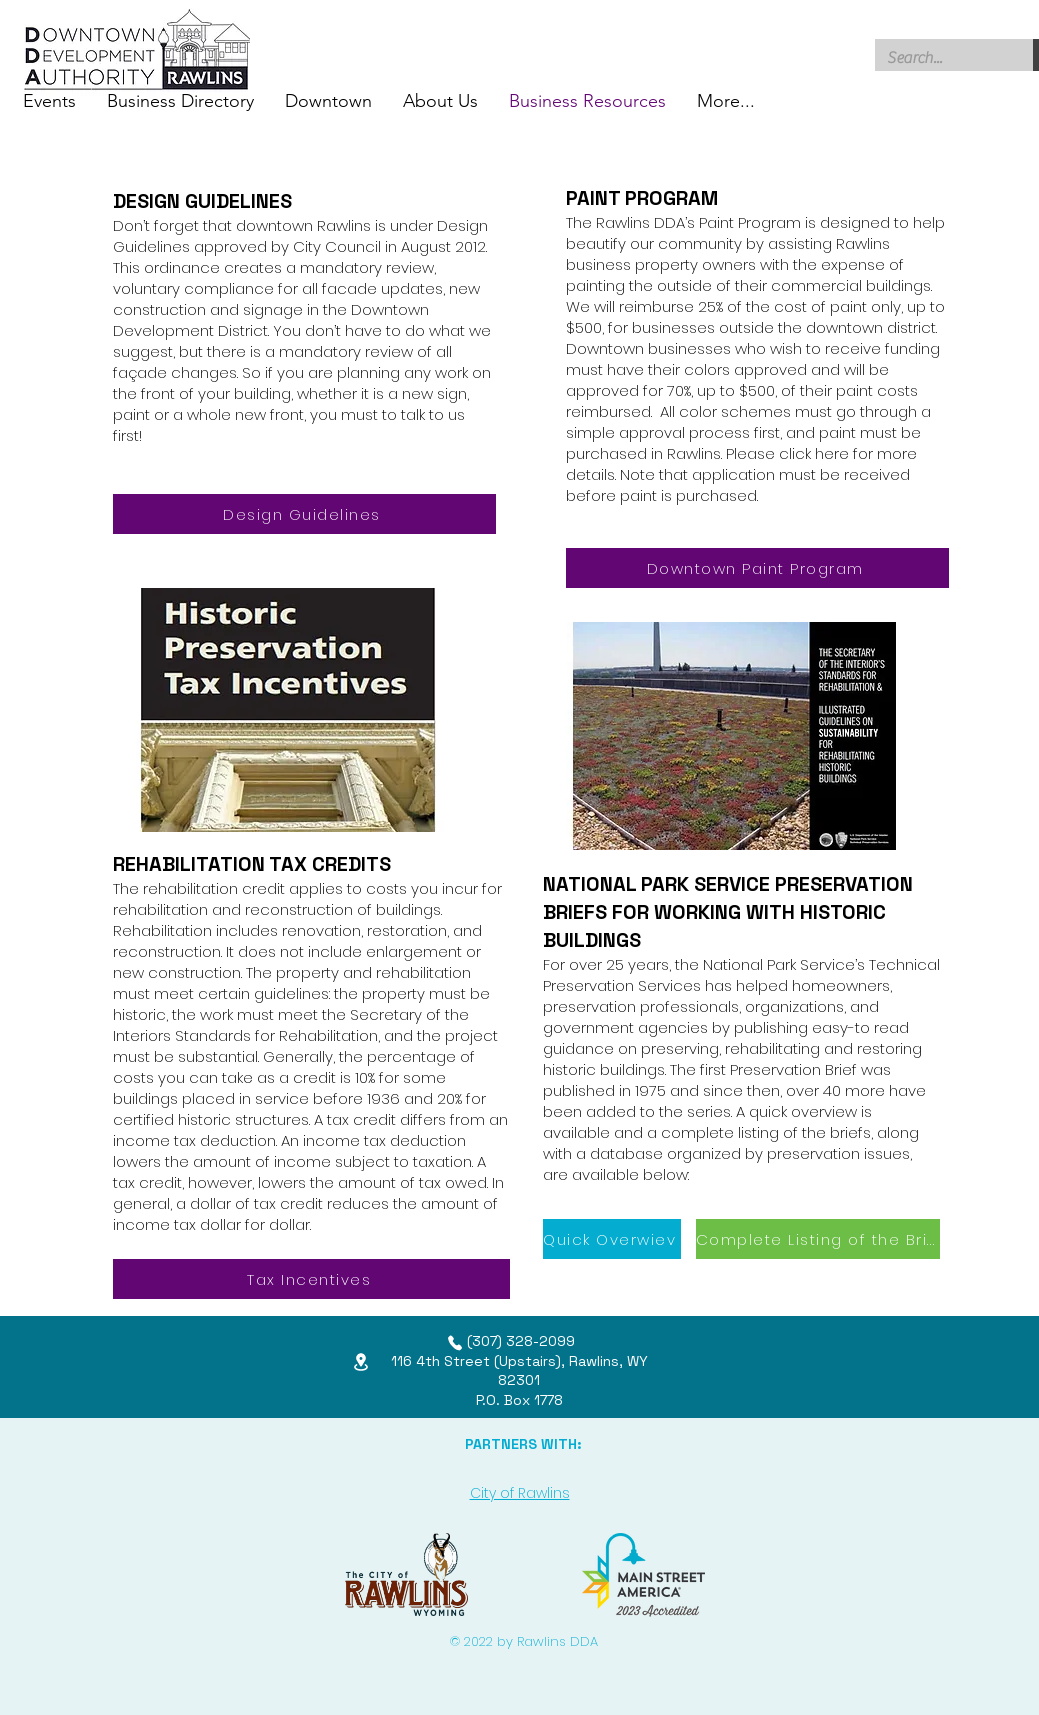  I want to click on [Quick Overwiev], so click(612, 1239).